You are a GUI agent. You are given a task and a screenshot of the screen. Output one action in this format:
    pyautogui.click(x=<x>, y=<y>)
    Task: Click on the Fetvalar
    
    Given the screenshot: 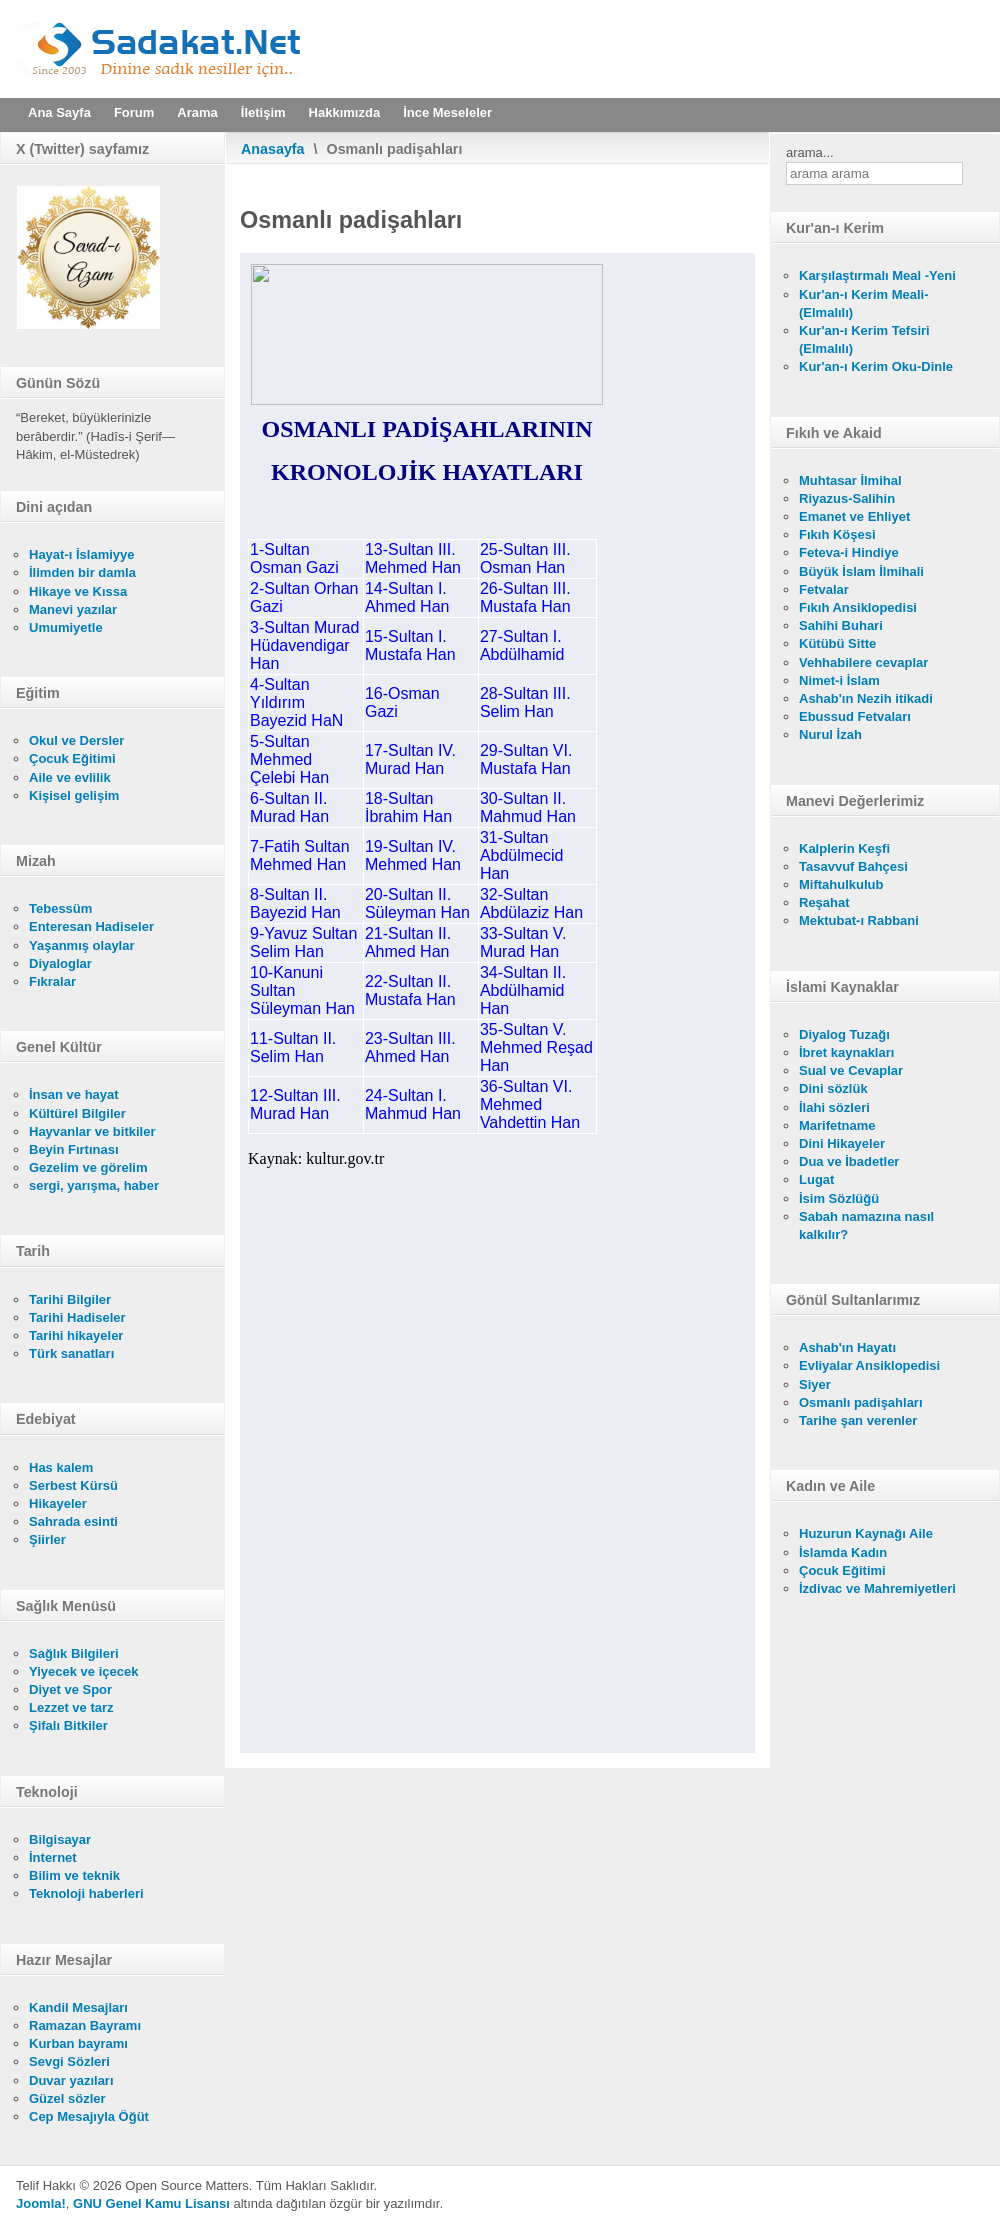 What is the action you would take?
    pyautogui.click(x=824, y=589)
    